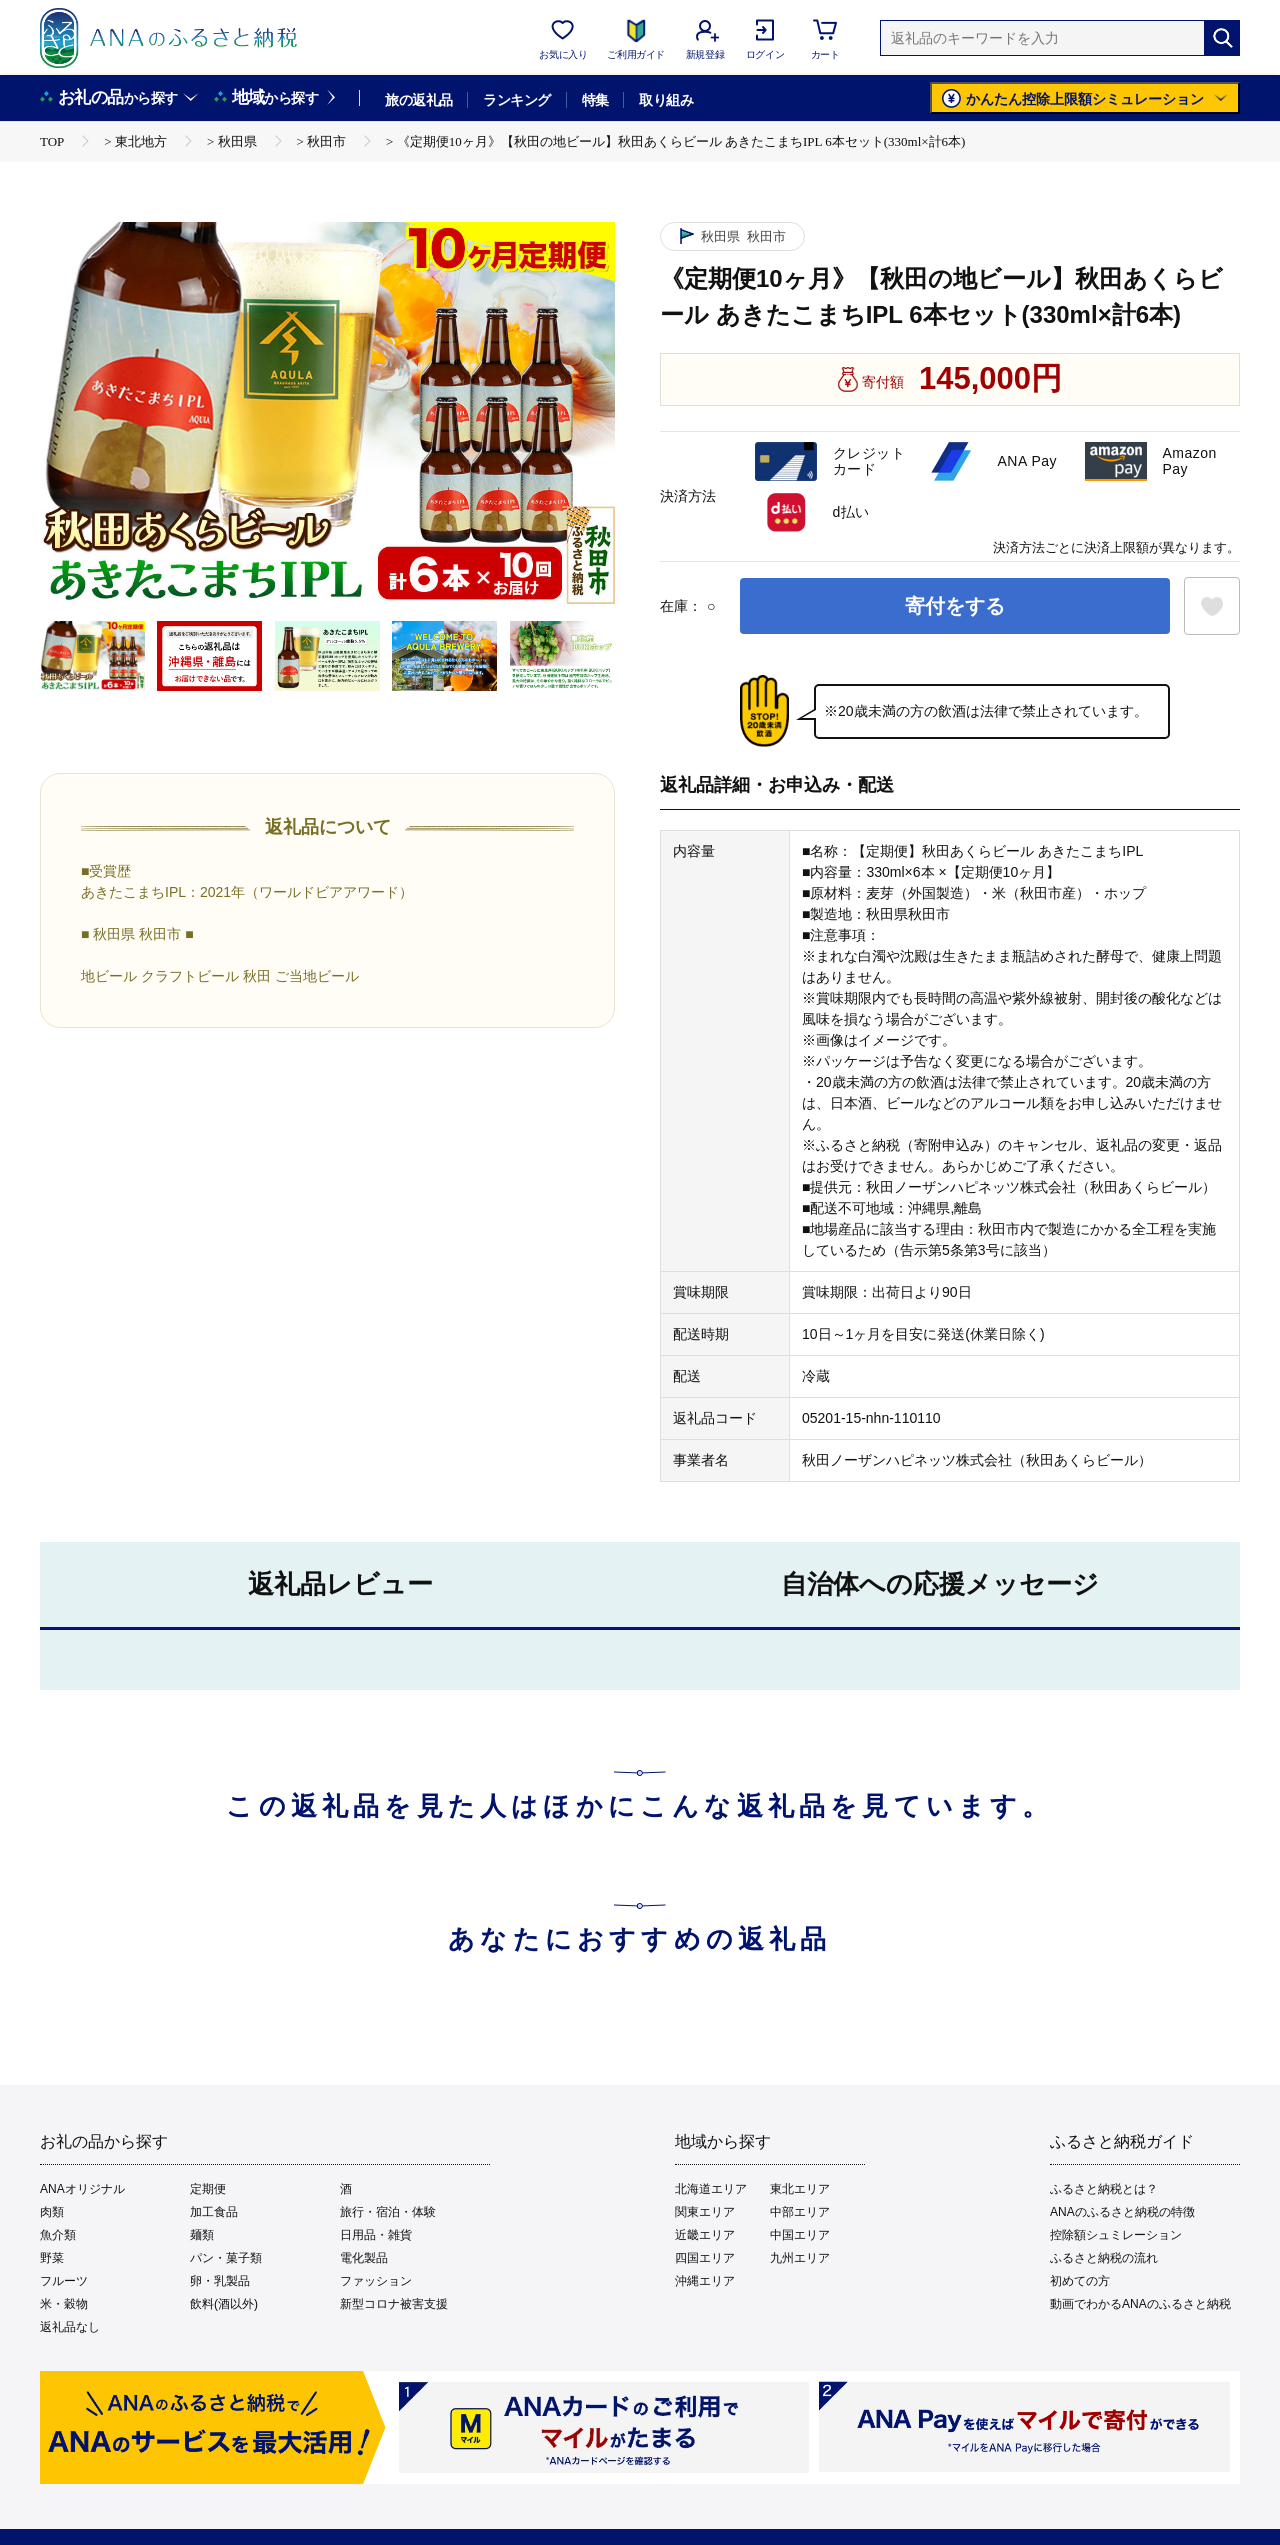 Image resolution: width=1280 pixels, height=2545 pixels. Describe the element at coordinates (1116, 2235) in the screenshot. I see `控除額シュミレーション` at that location.